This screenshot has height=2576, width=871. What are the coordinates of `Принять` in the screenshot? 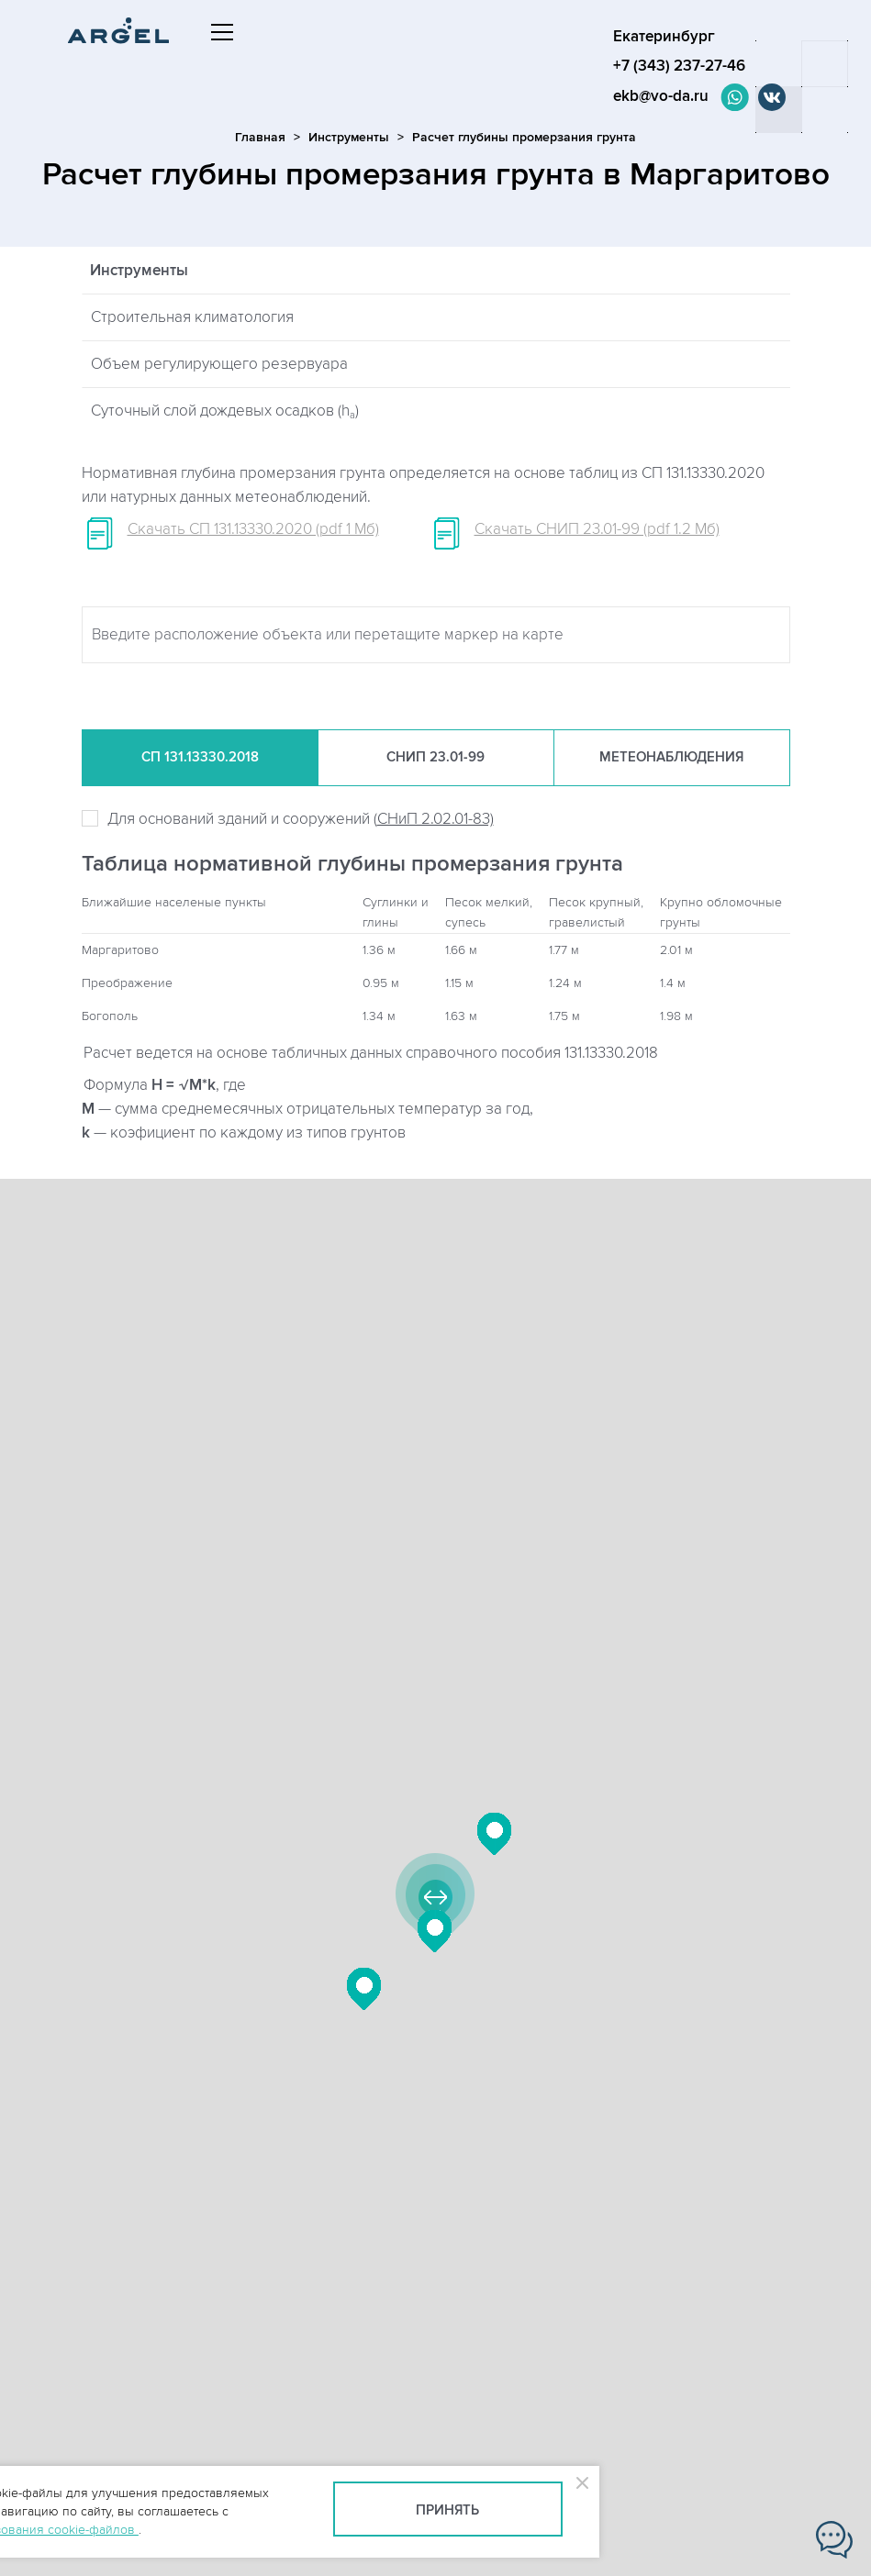 It's located at (447, 2510).